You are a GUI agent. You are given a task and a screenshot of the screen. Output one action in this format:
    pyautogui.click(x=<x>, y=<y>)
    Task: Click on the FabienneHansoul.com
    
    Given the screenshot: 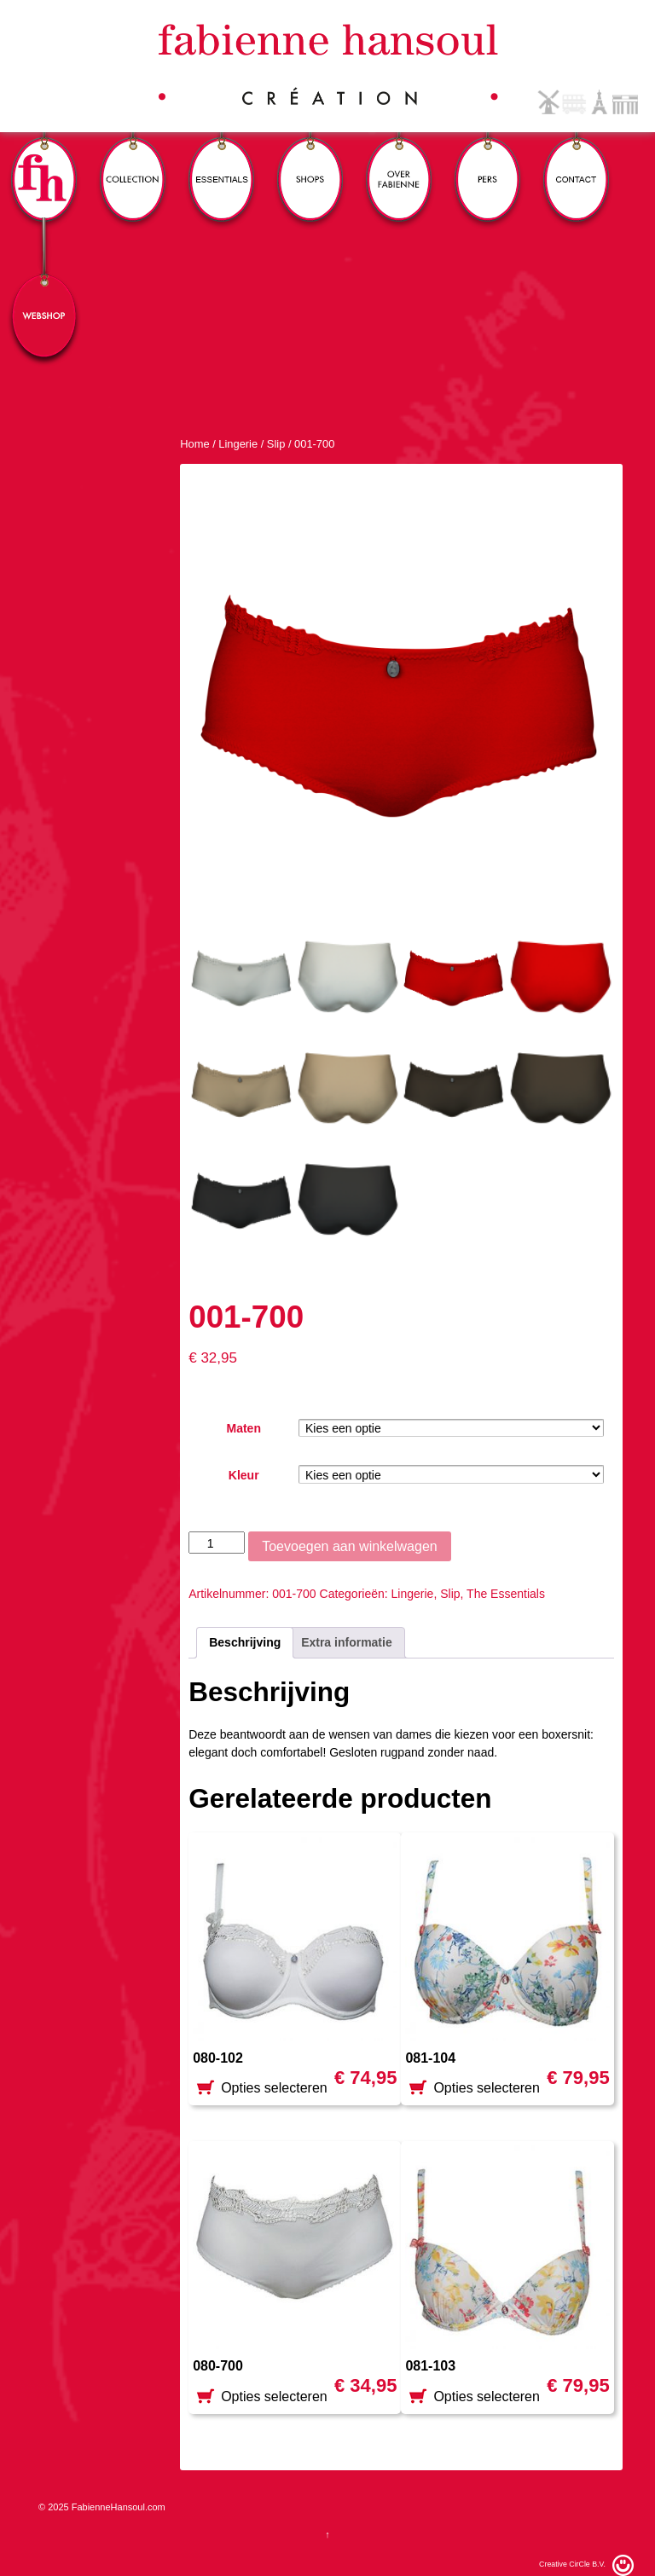 What is the action you would take?
    pyautogui.click(x=117, y=2507)
    